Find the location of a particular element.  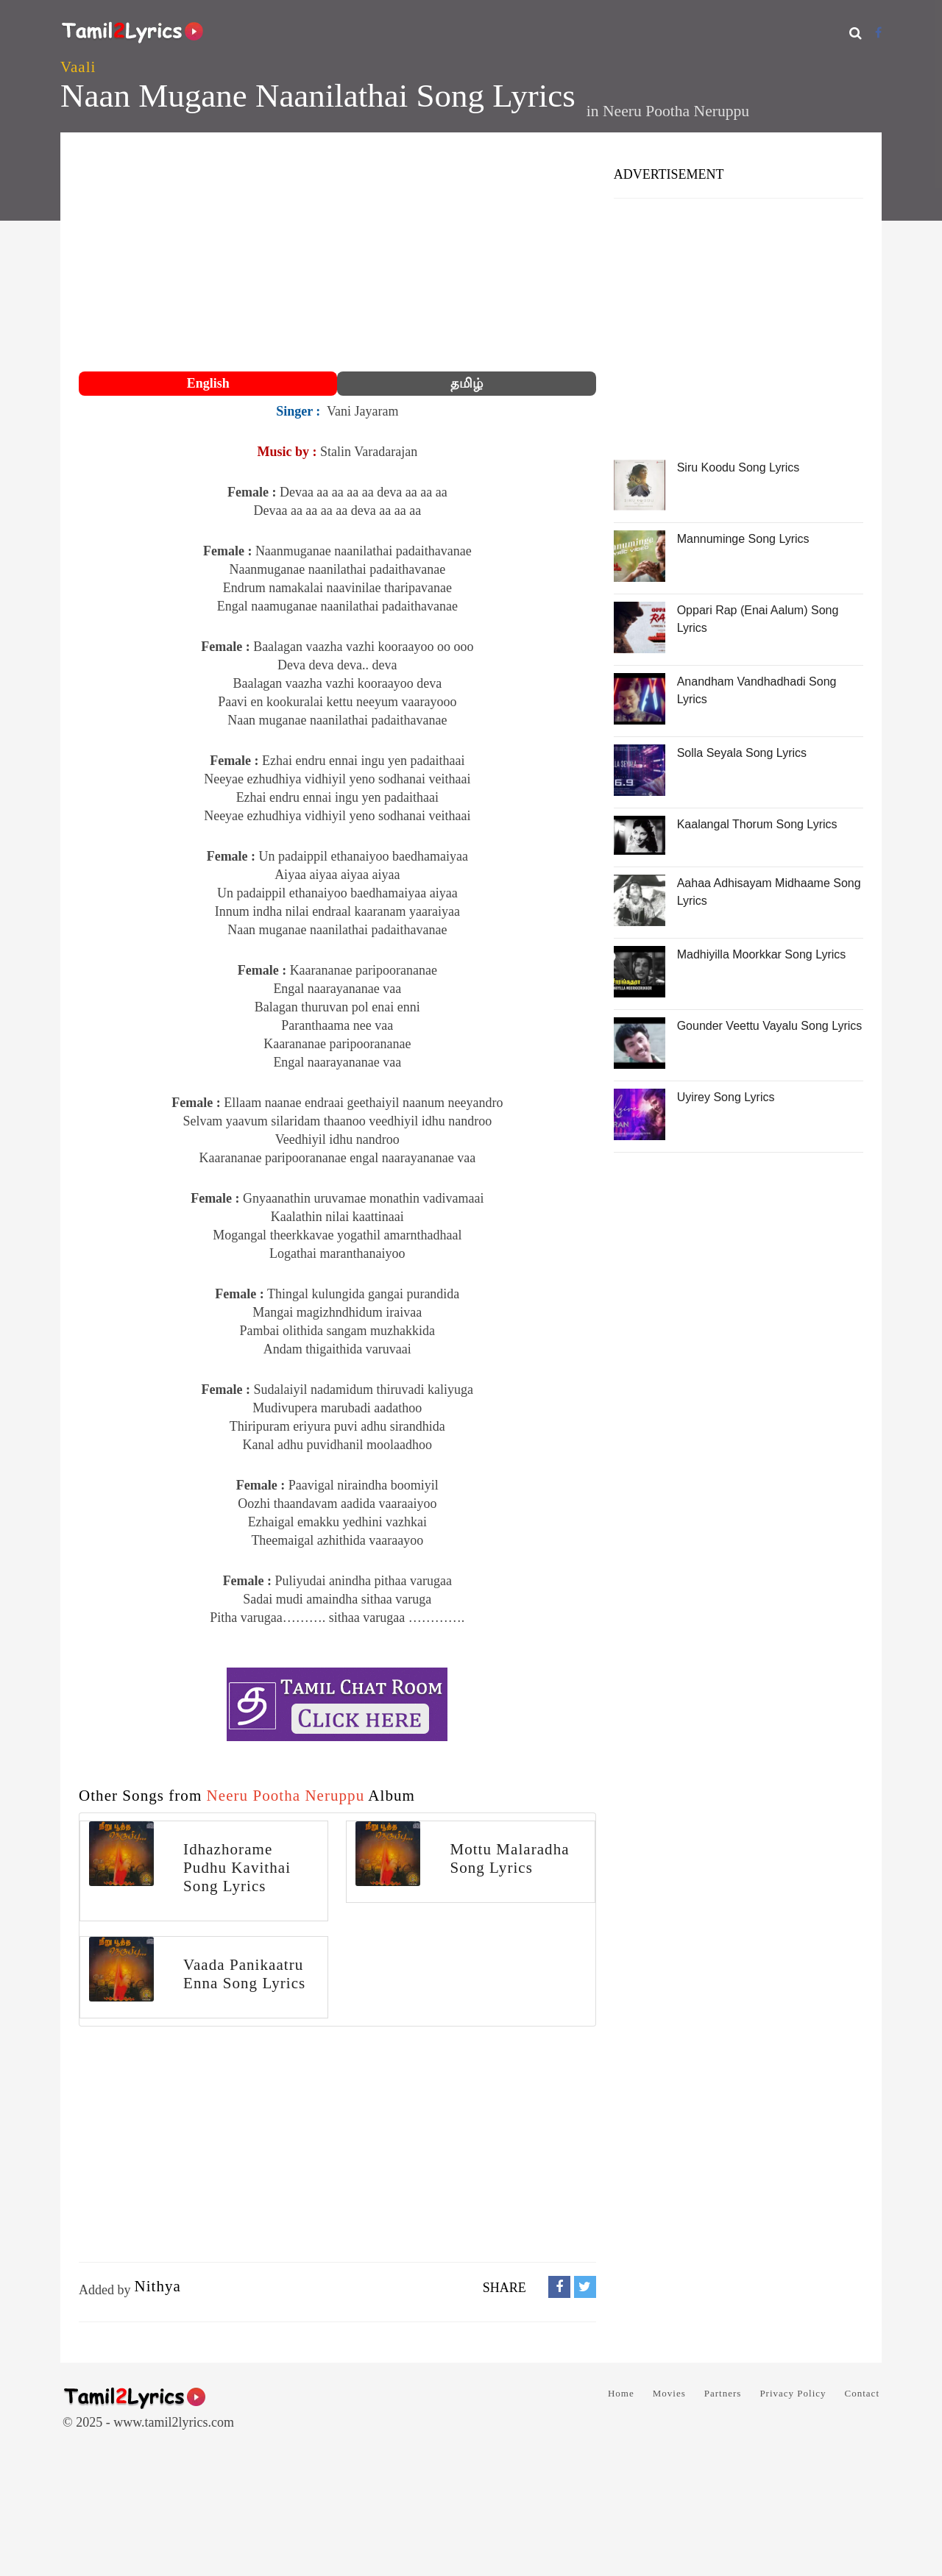

Gounder Veettu Vayalu Song Lyrics is located at coordinates (770, 1026).